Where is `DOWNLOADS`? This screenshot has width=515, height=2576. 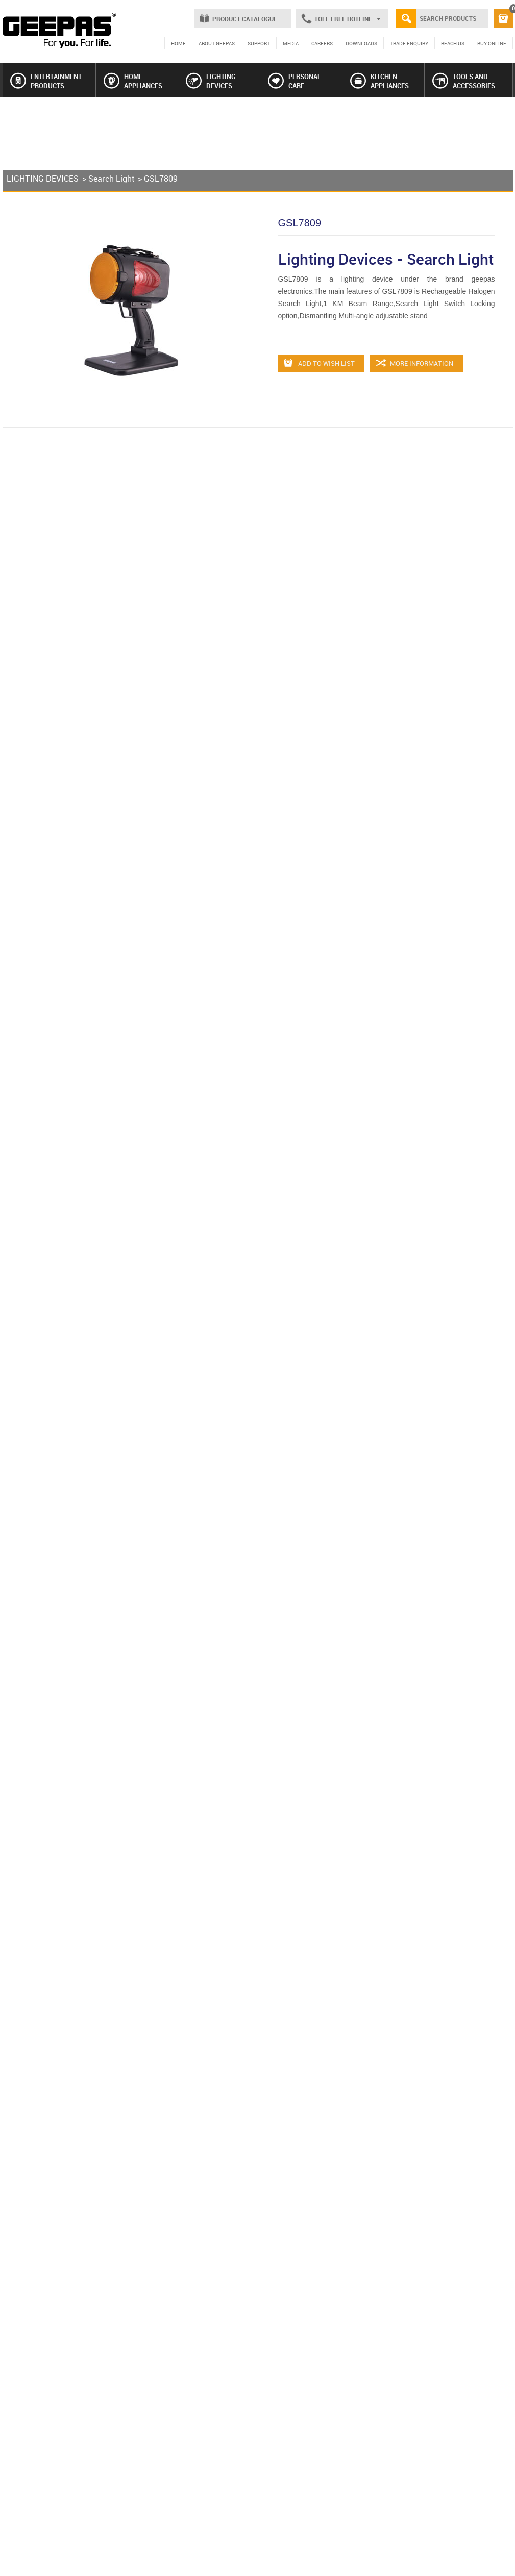 DOWNLOADS is located at coordinates (361, 43).